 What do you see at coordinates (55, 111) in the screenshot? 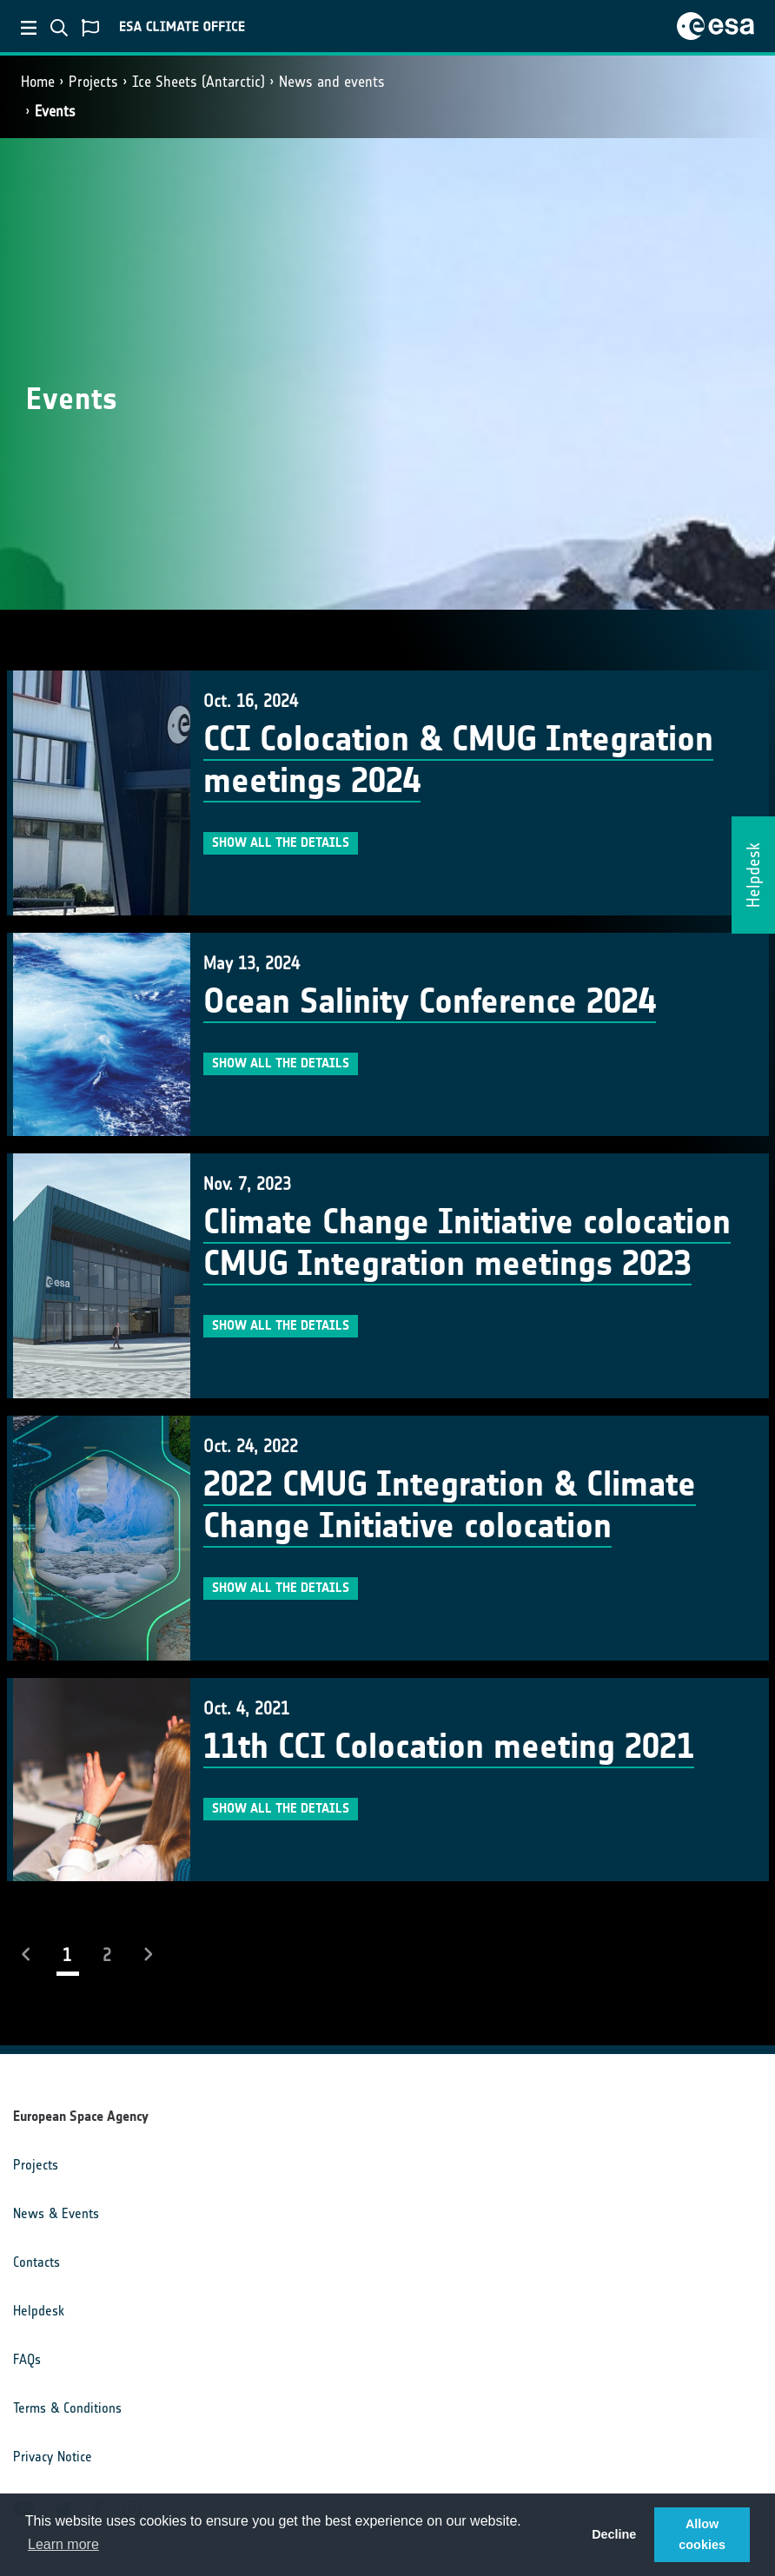
I see `Events` at bounding box center [55, 111].